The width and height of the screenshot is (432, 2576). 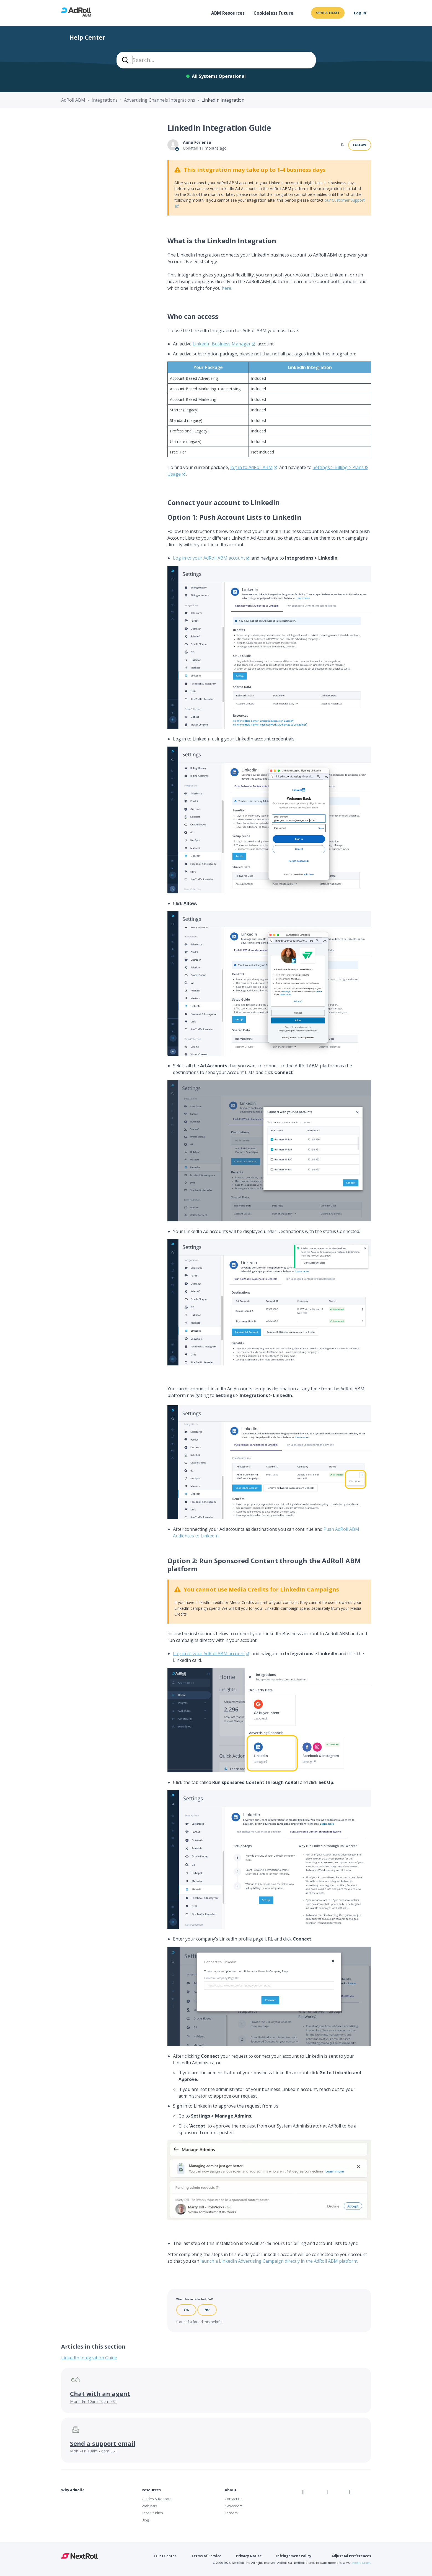 What do you see at coordinates (89, 2358) in the screenshot?
I see `LinkedIn Integration Guide` at bounding box center [89, 2358].